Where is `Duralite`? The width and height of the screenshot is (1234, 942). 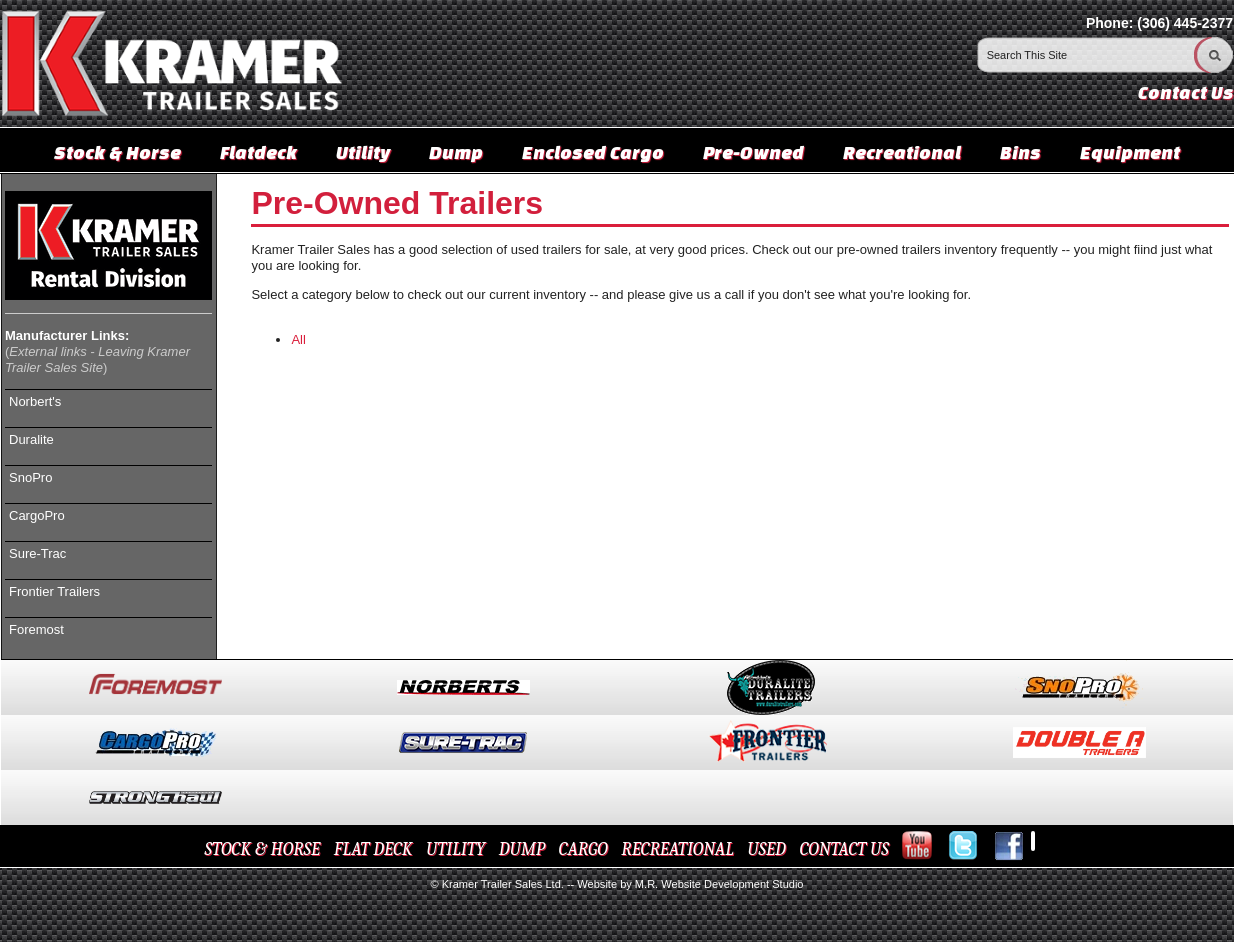
Duralite is located at coordinates (31, 439).